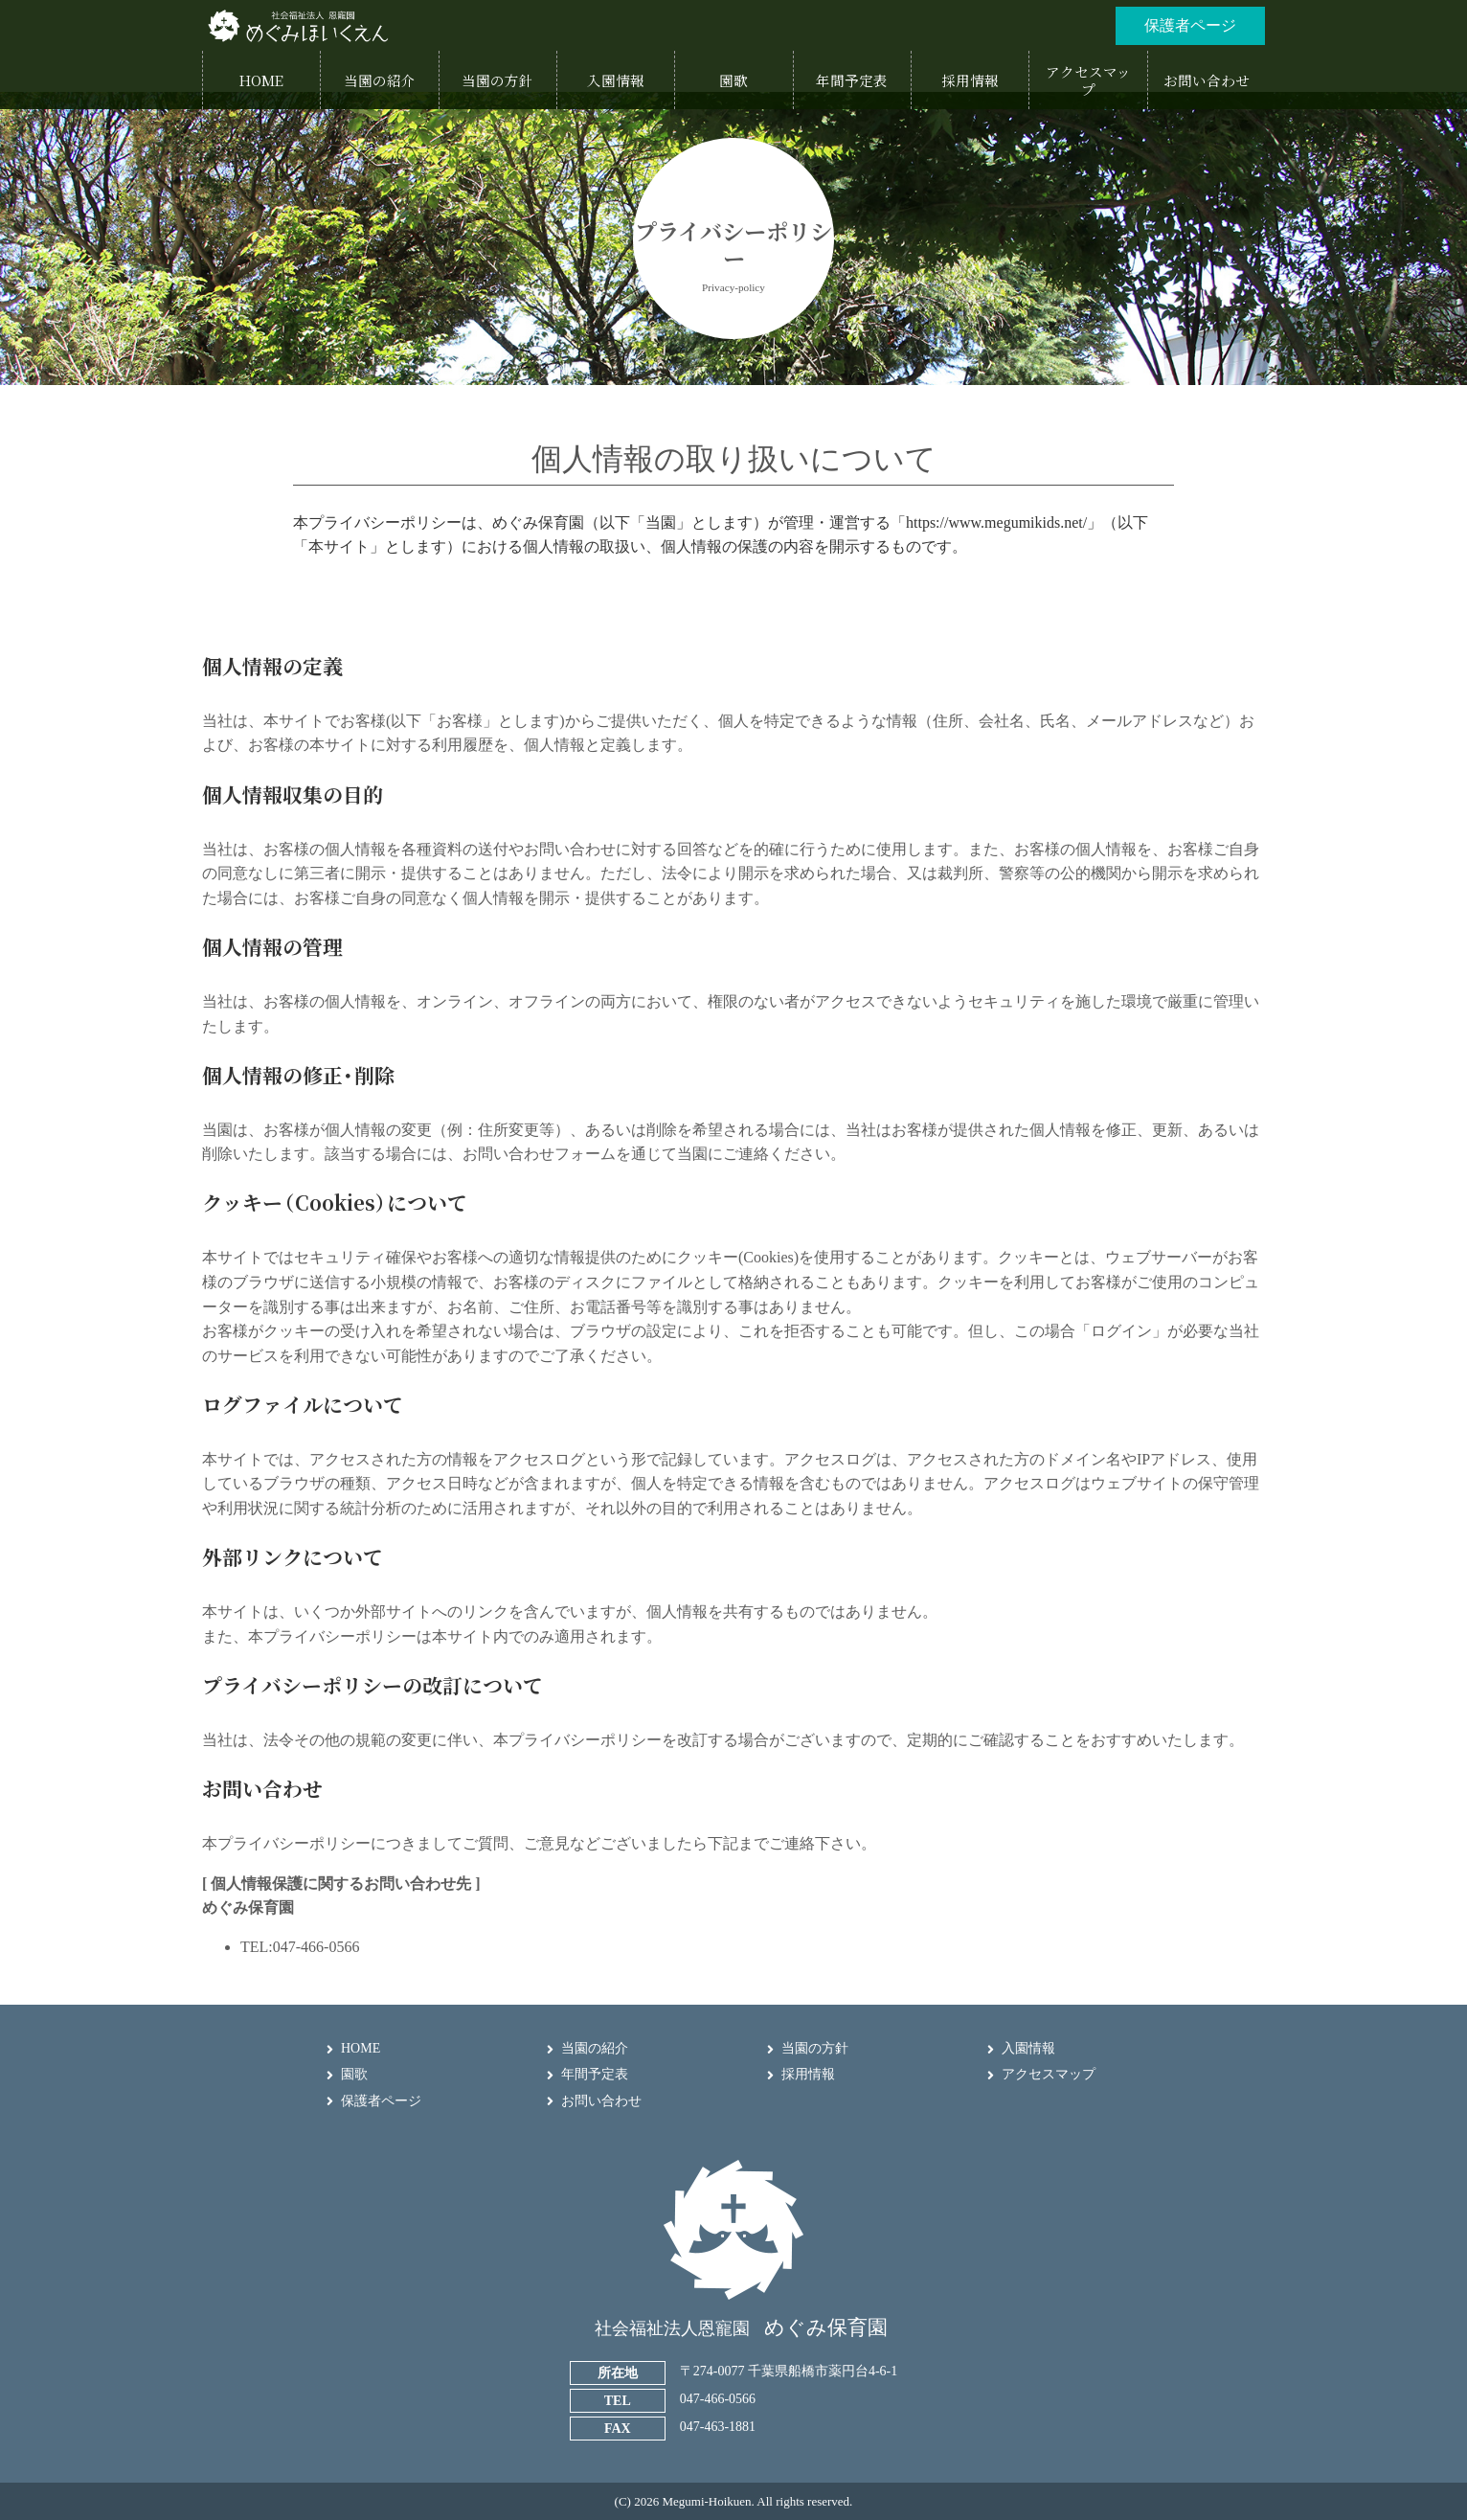 This screenshot has width=1467, height=2520. What do you see at coordinates (594, 2074) in the screenshot?
I see `年間予定表` at bounding box center [594, 2074].